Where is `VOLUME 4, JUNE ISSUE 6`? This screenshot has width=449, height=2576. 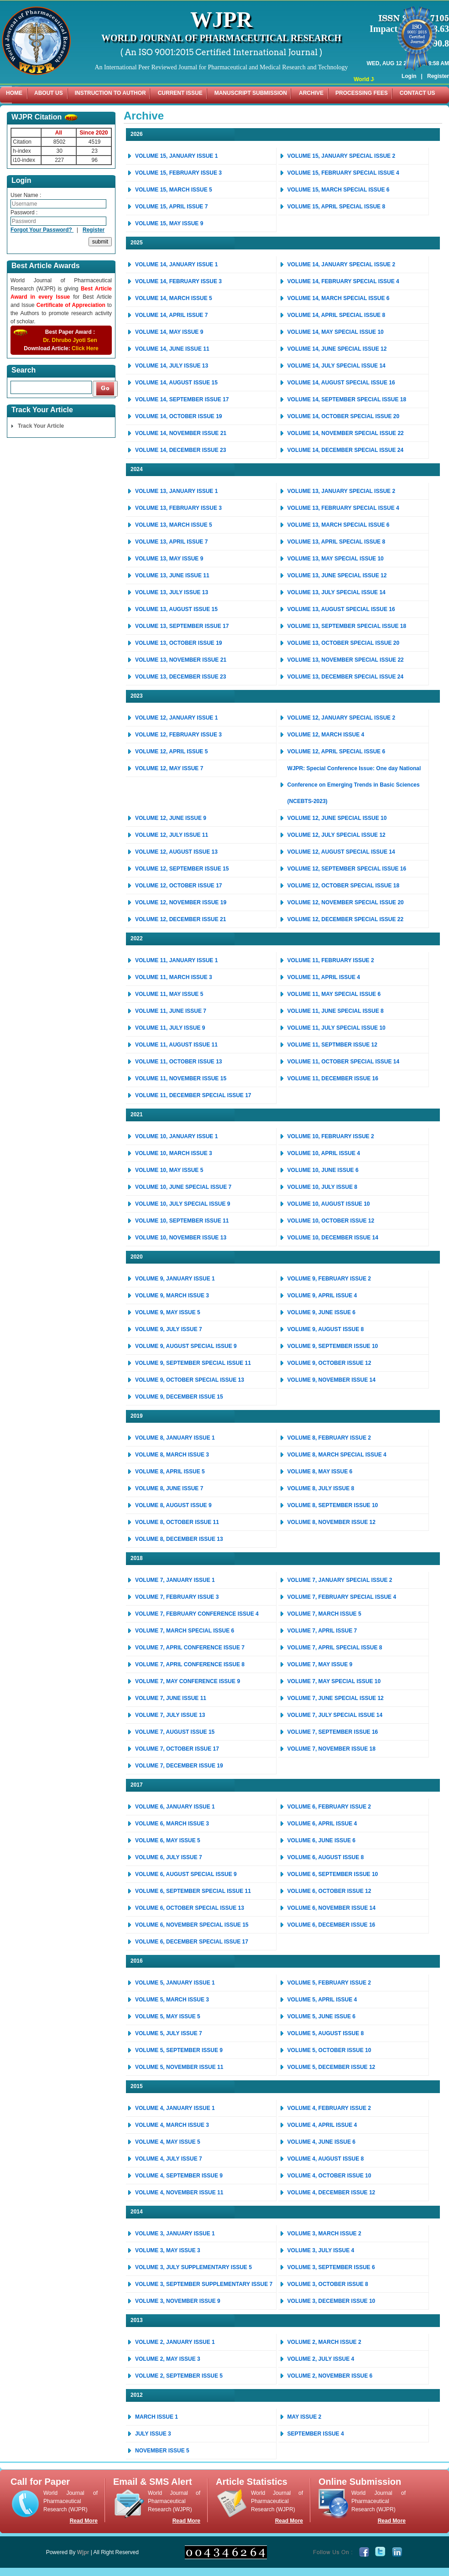
VOLUME 4, JUNE ISSUE 6 is located at coordinates (321, 2142).